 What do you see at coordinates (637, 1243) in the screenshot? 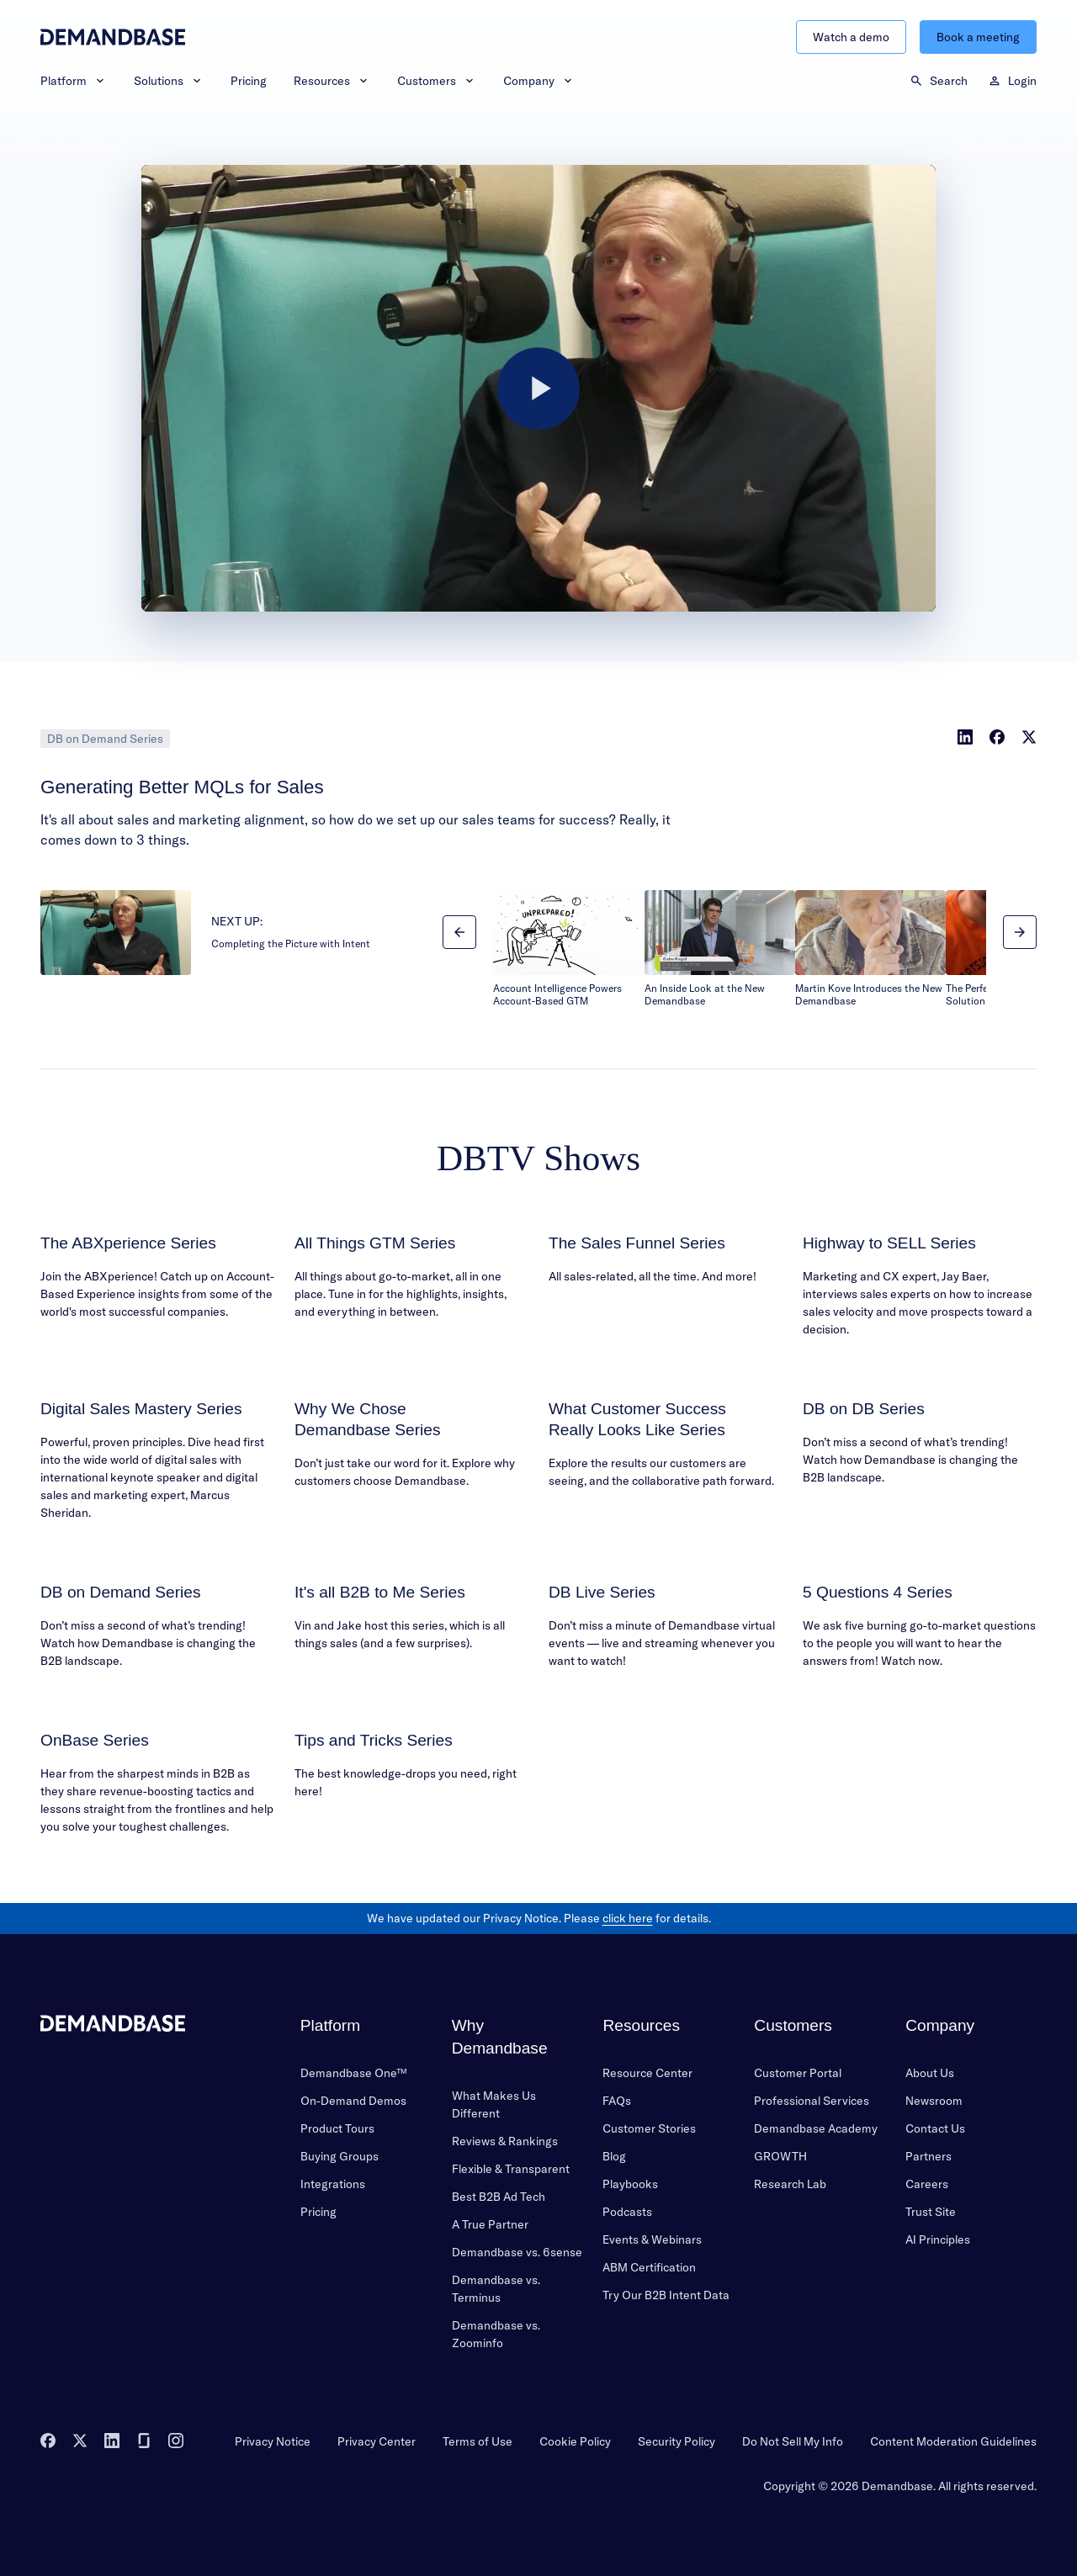
I see `The Sales Funnel Series` at bounding box center [637, 1243].